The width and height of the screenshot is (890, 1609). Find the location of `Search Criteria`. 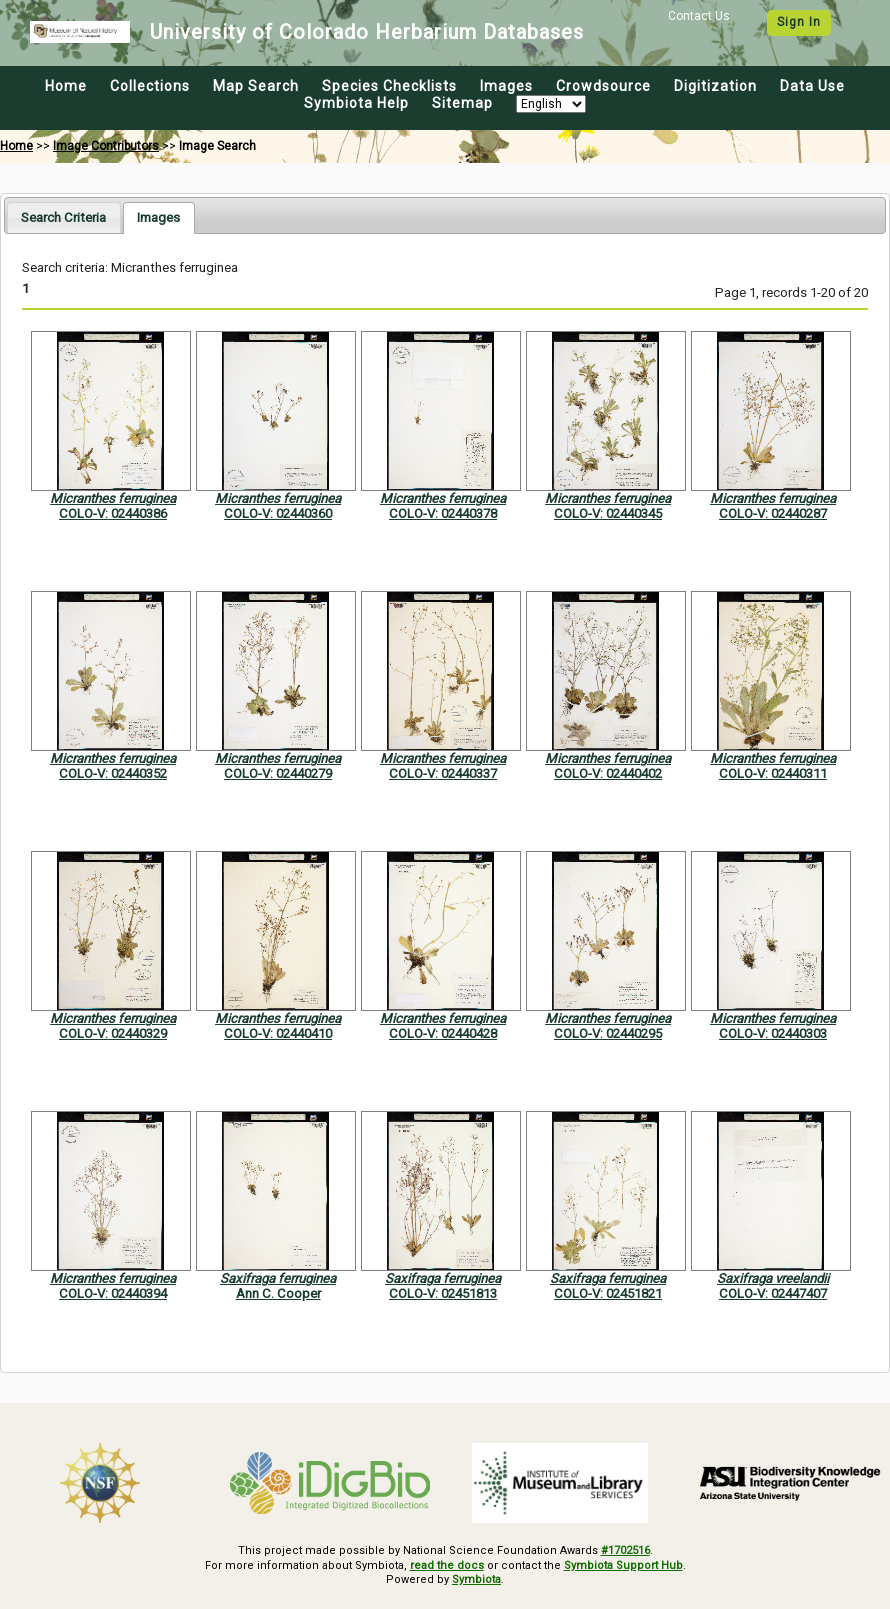

Search Criteria is located at coordinates (63, 217).